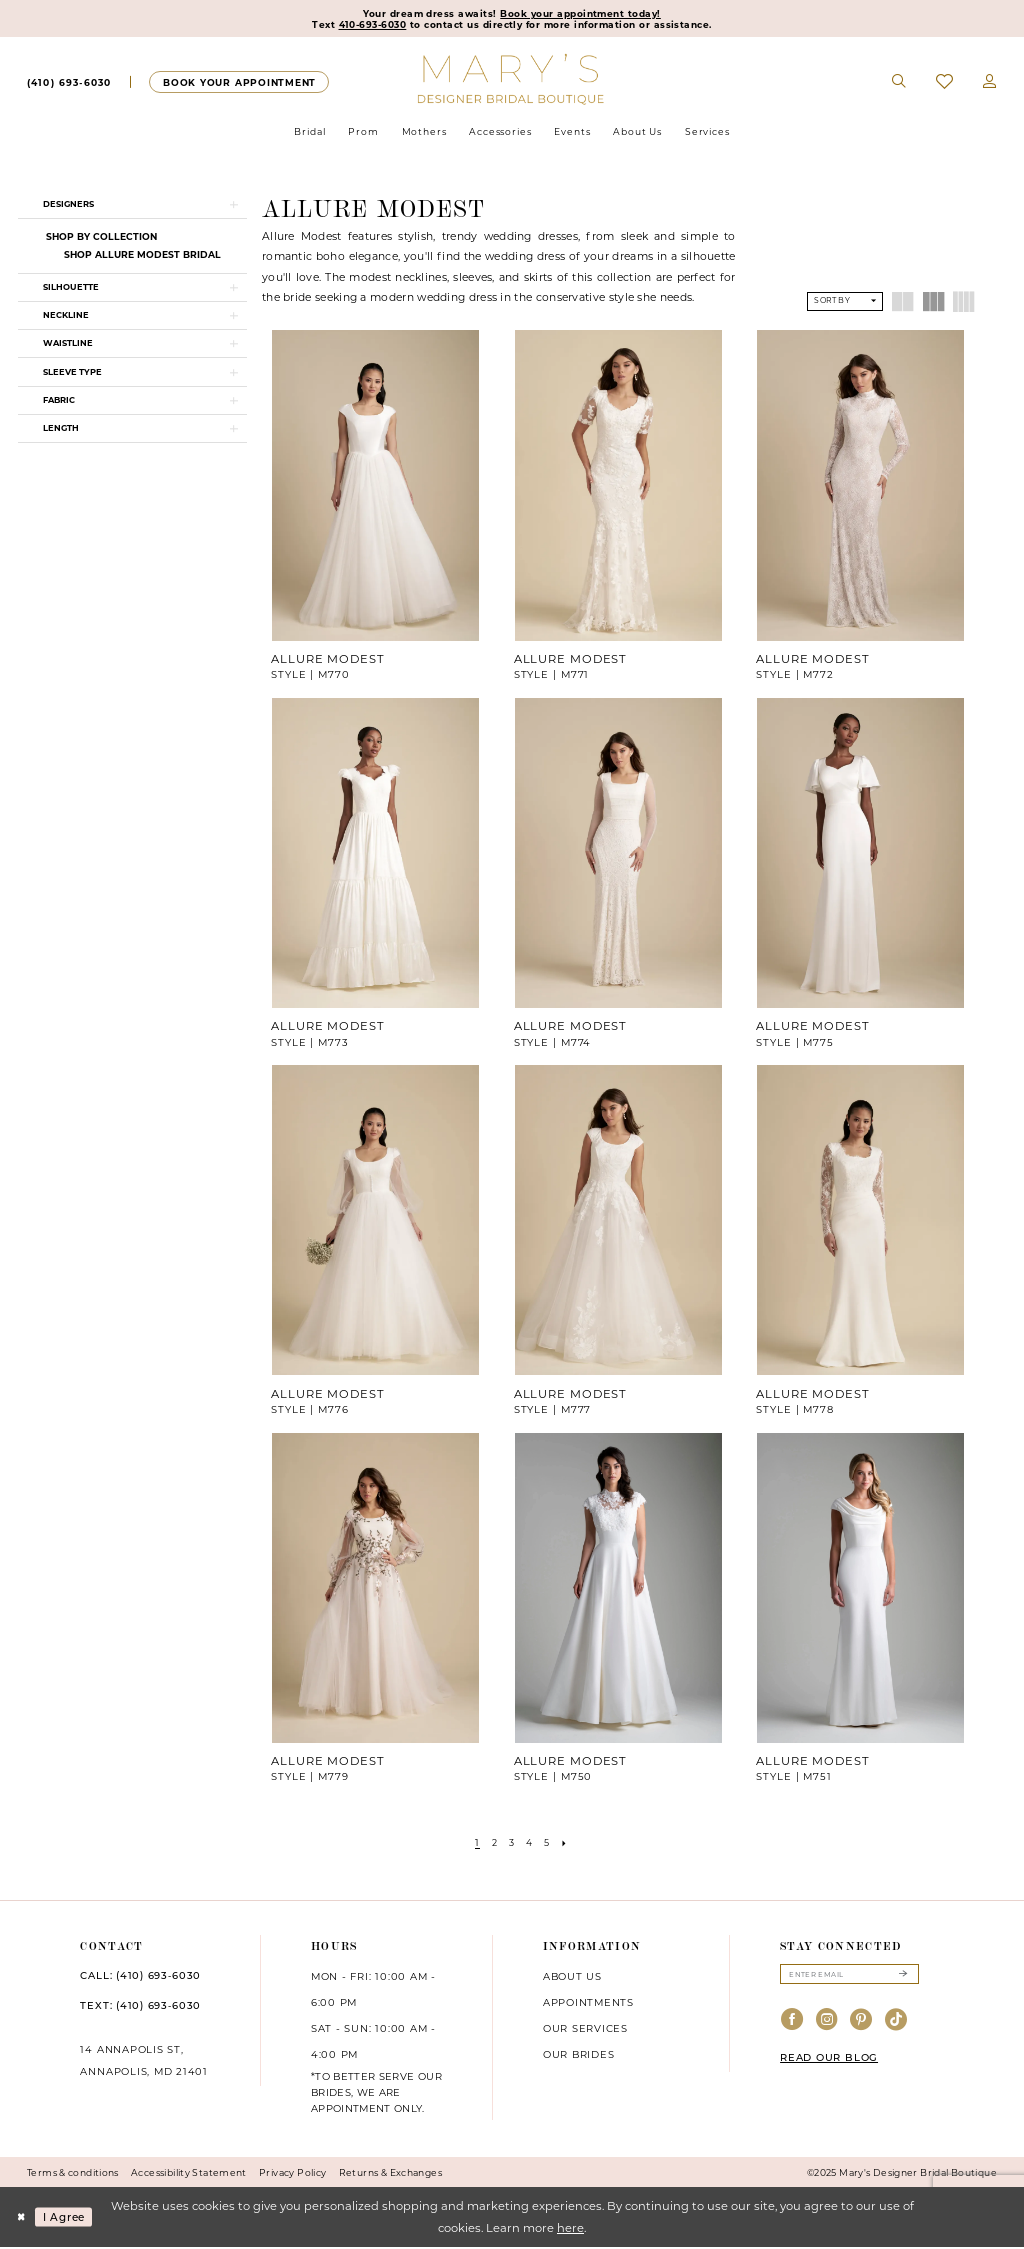 The height and width of the screenshot is (2249, 1024). What do you see at coordinates (549, 1844) in the screenshot?
I see `[Page 5]` at bounding box center [549, 1844].